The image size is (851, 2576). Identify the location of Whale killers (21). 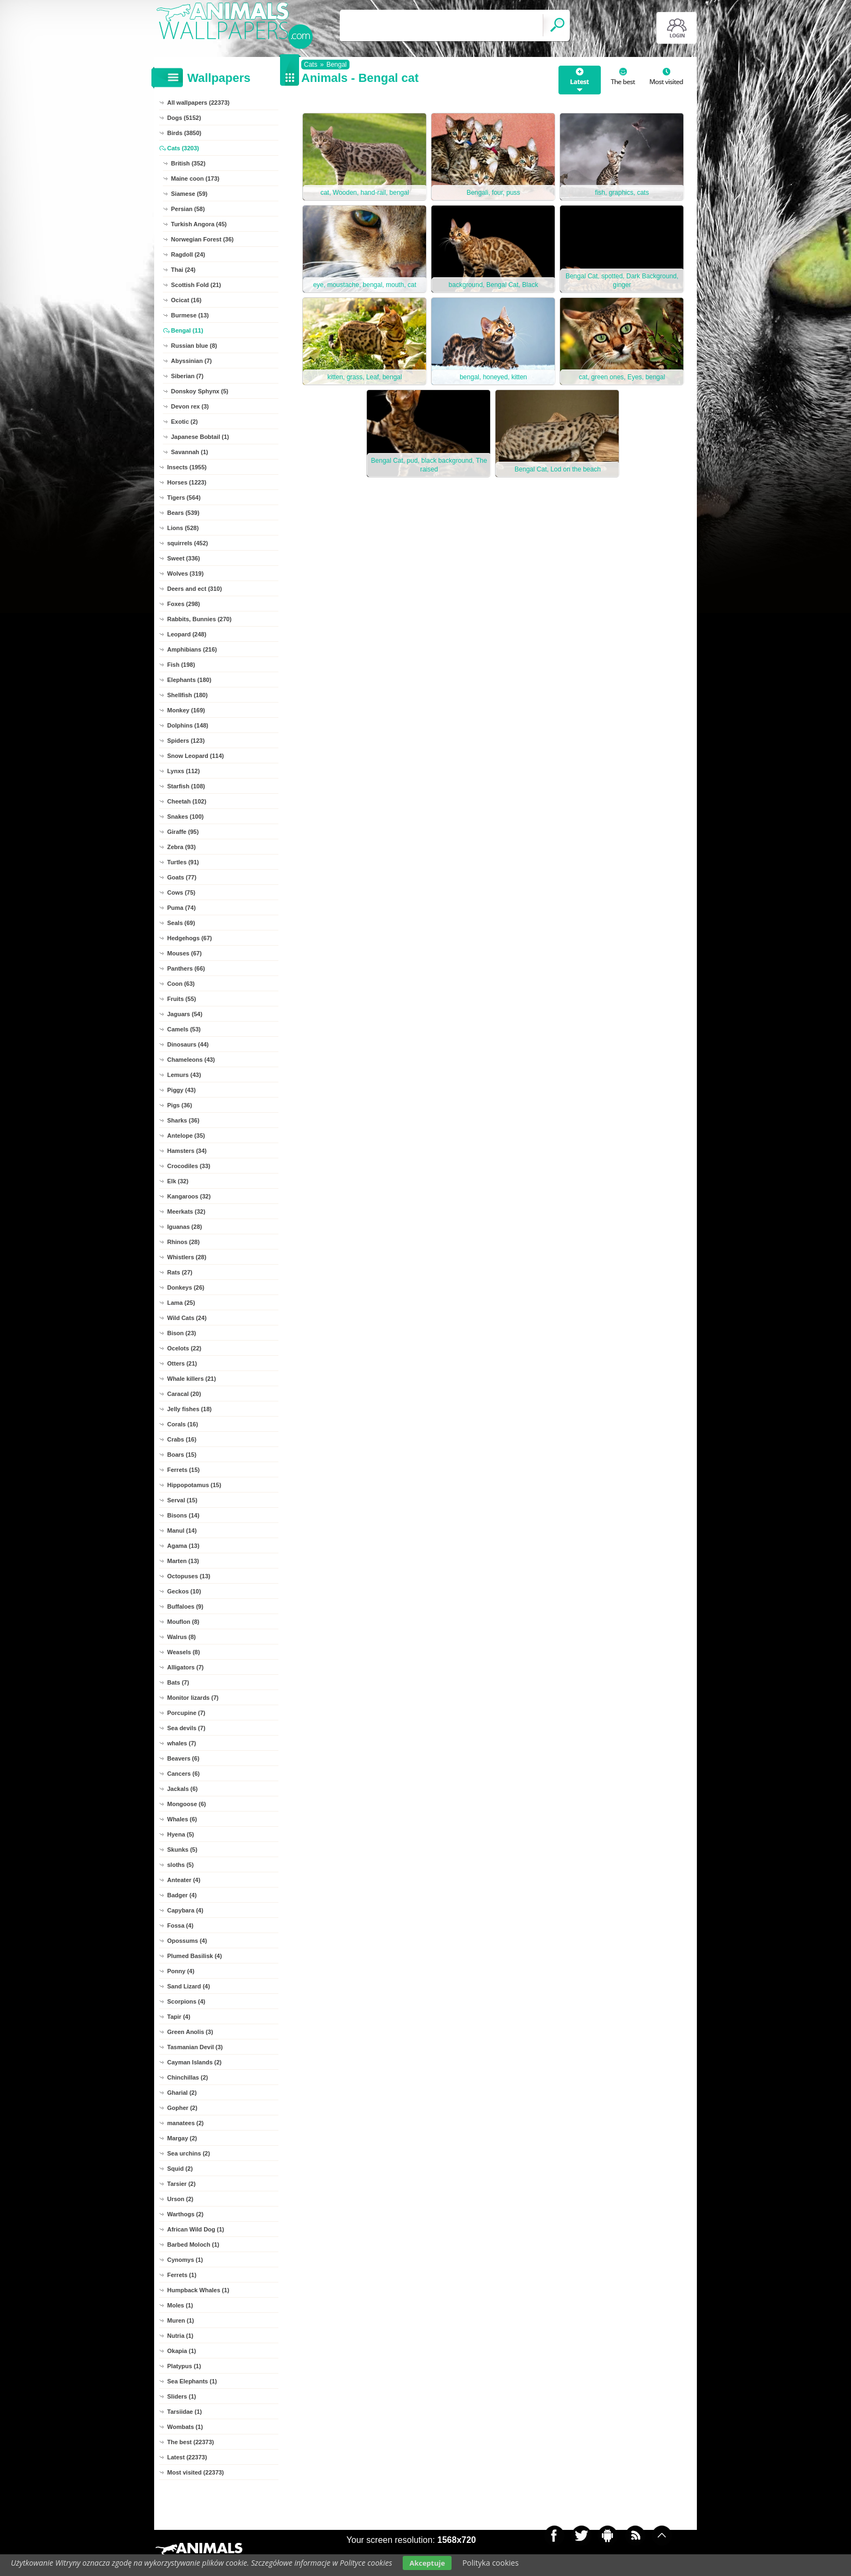
(191, 1378).